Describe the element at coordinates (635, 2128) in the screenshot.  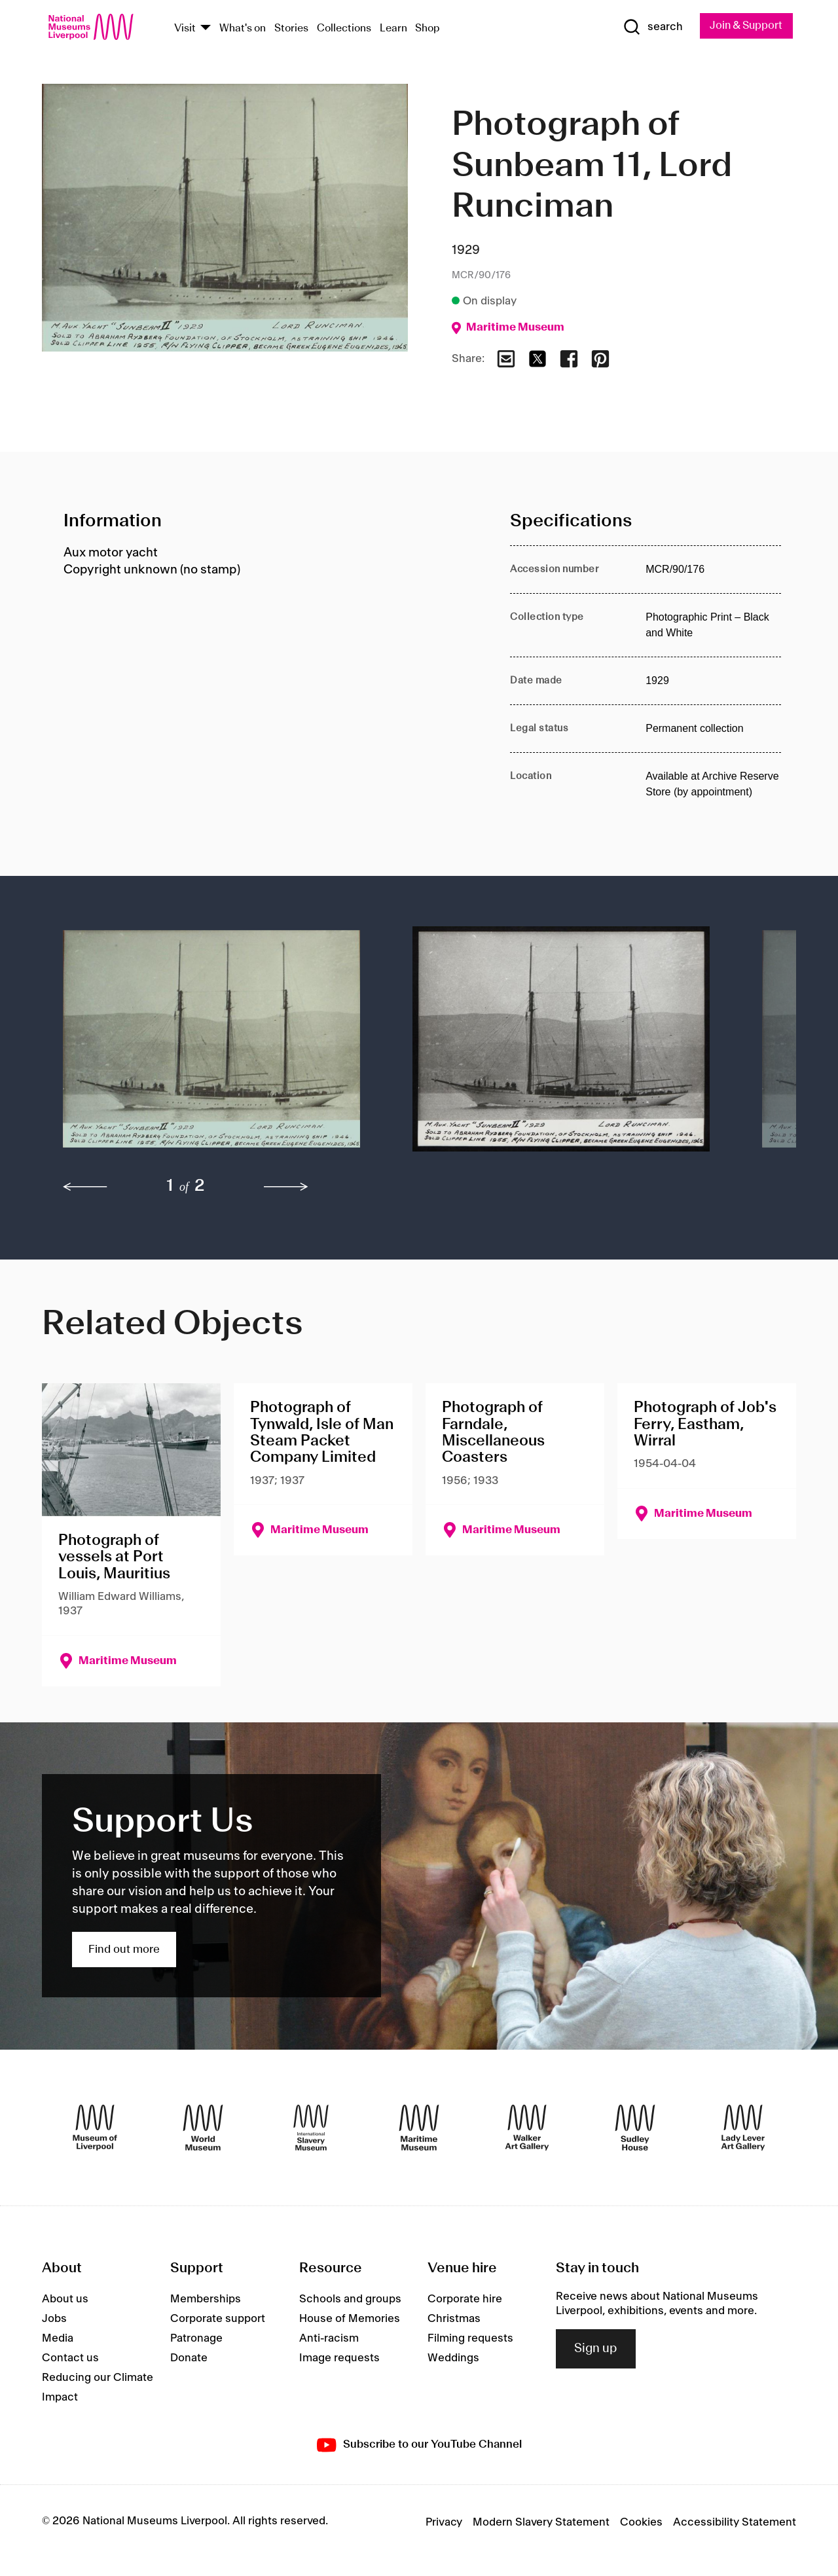
I see `[Sudley House]` at that location.